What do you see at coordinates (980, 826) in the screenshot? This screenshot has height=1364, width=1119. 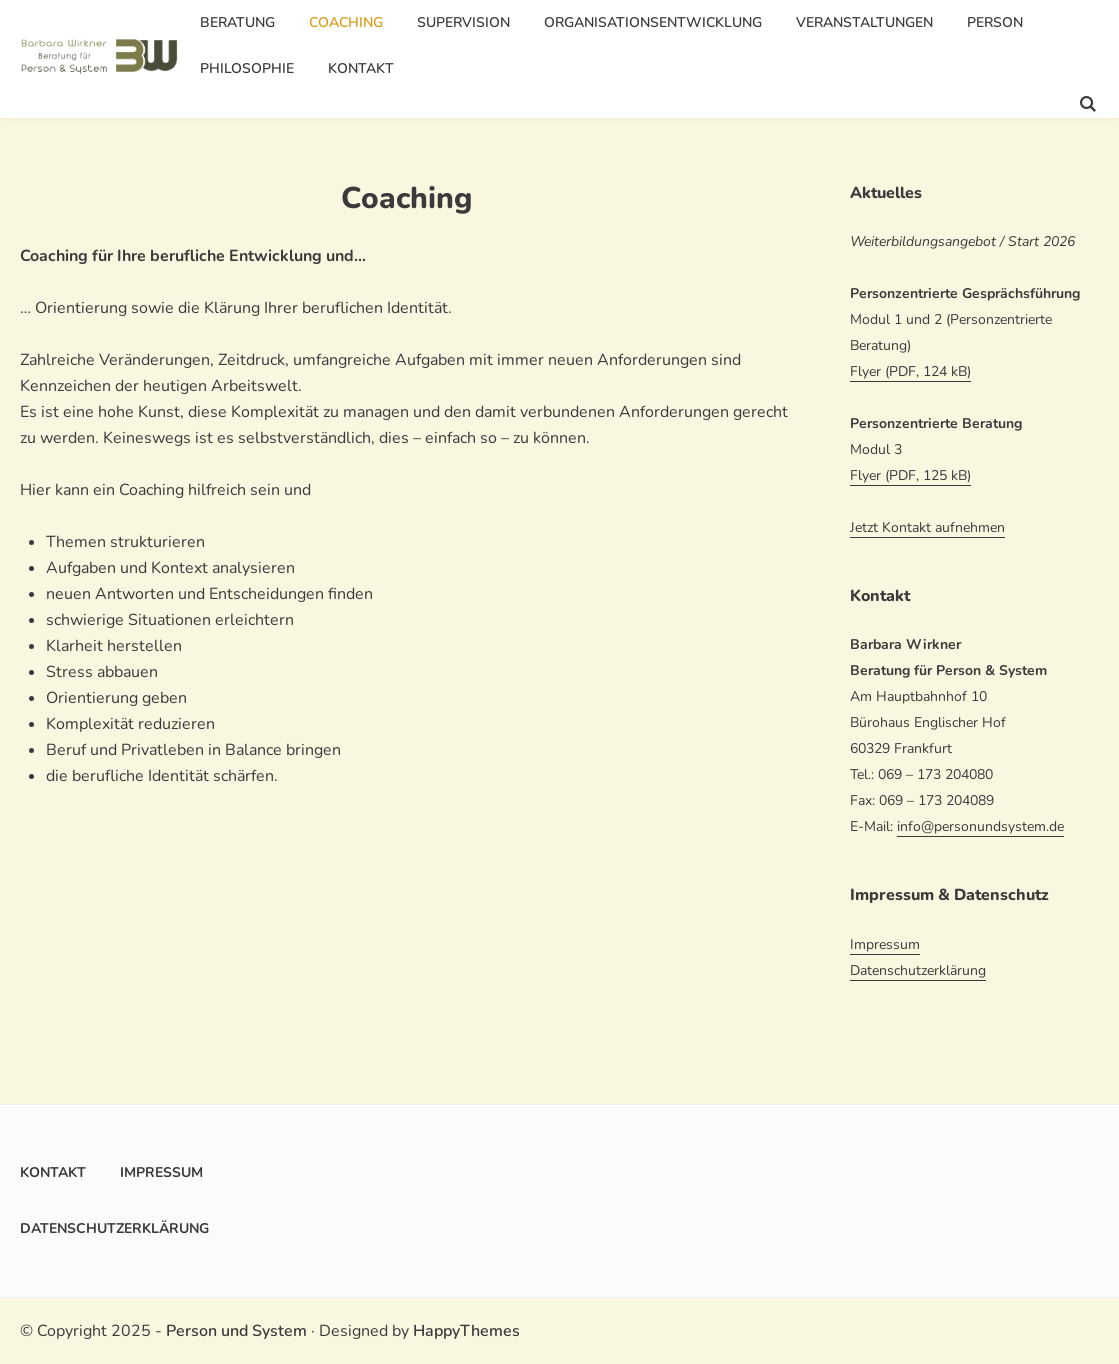 I see `info@personundsystem.de` at bounding box center [980, 826].